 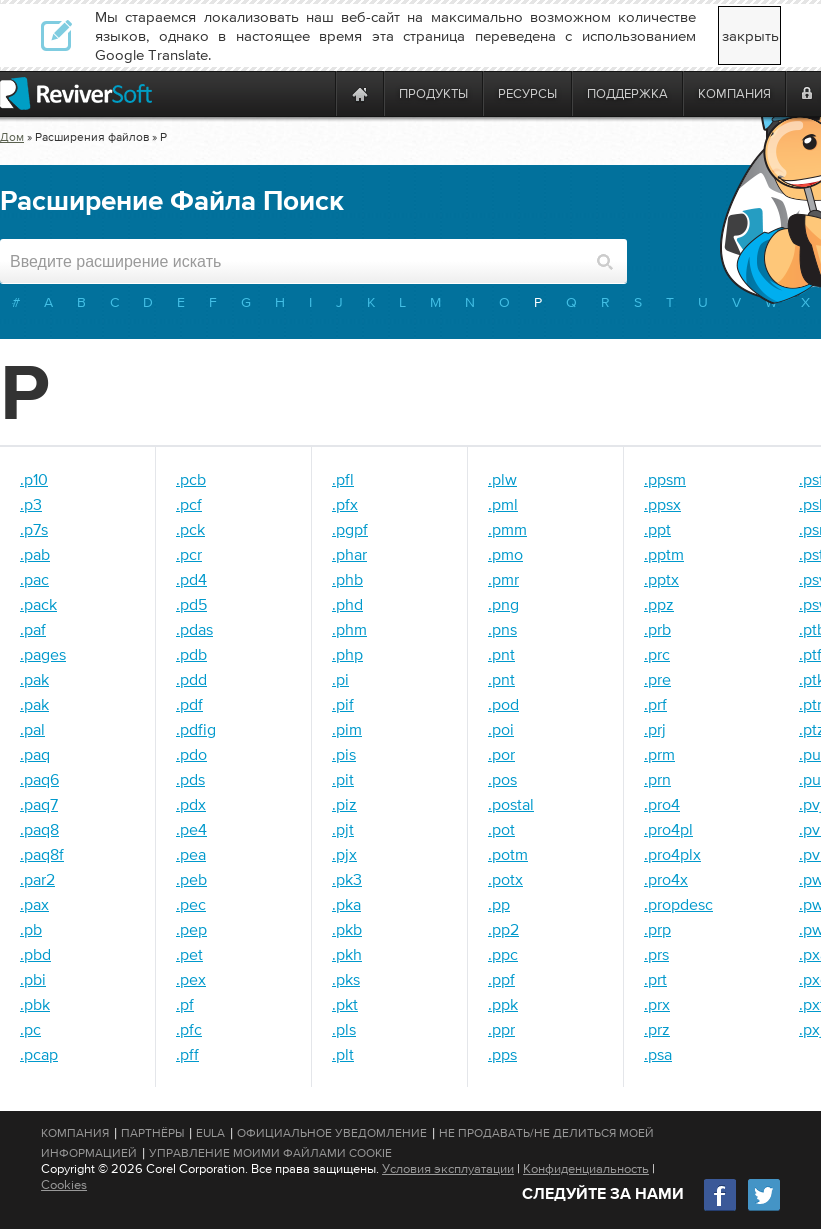 I want to click on .pbd, so click(x=35, y=954).